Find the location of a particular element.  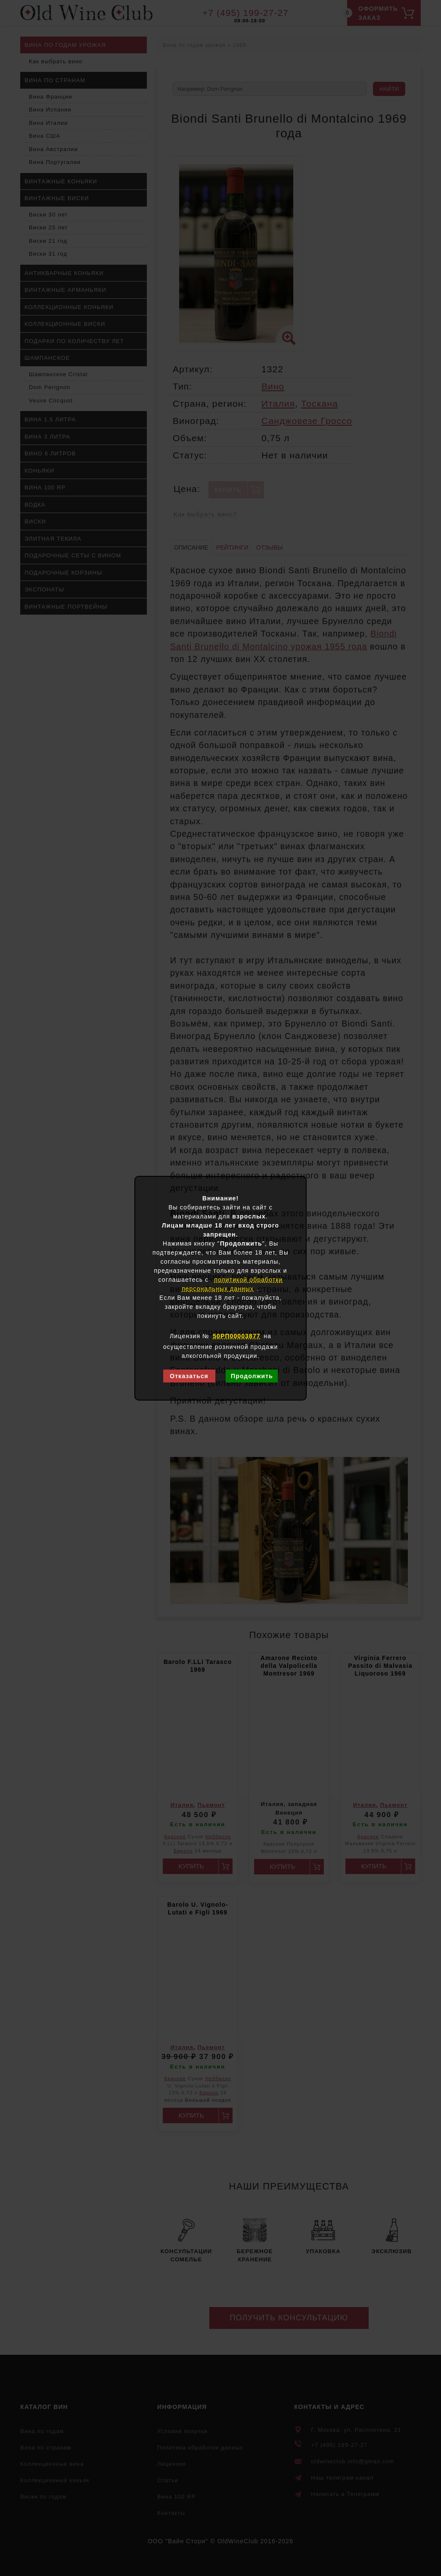

50РП00003877 is located at coordinates (236, 1336).